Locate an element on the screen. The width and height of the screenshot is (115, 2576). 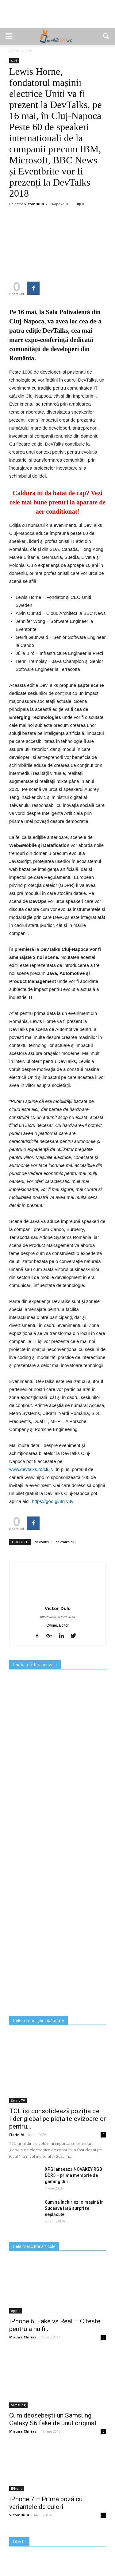
[button] is located at coordinates (106, 36).